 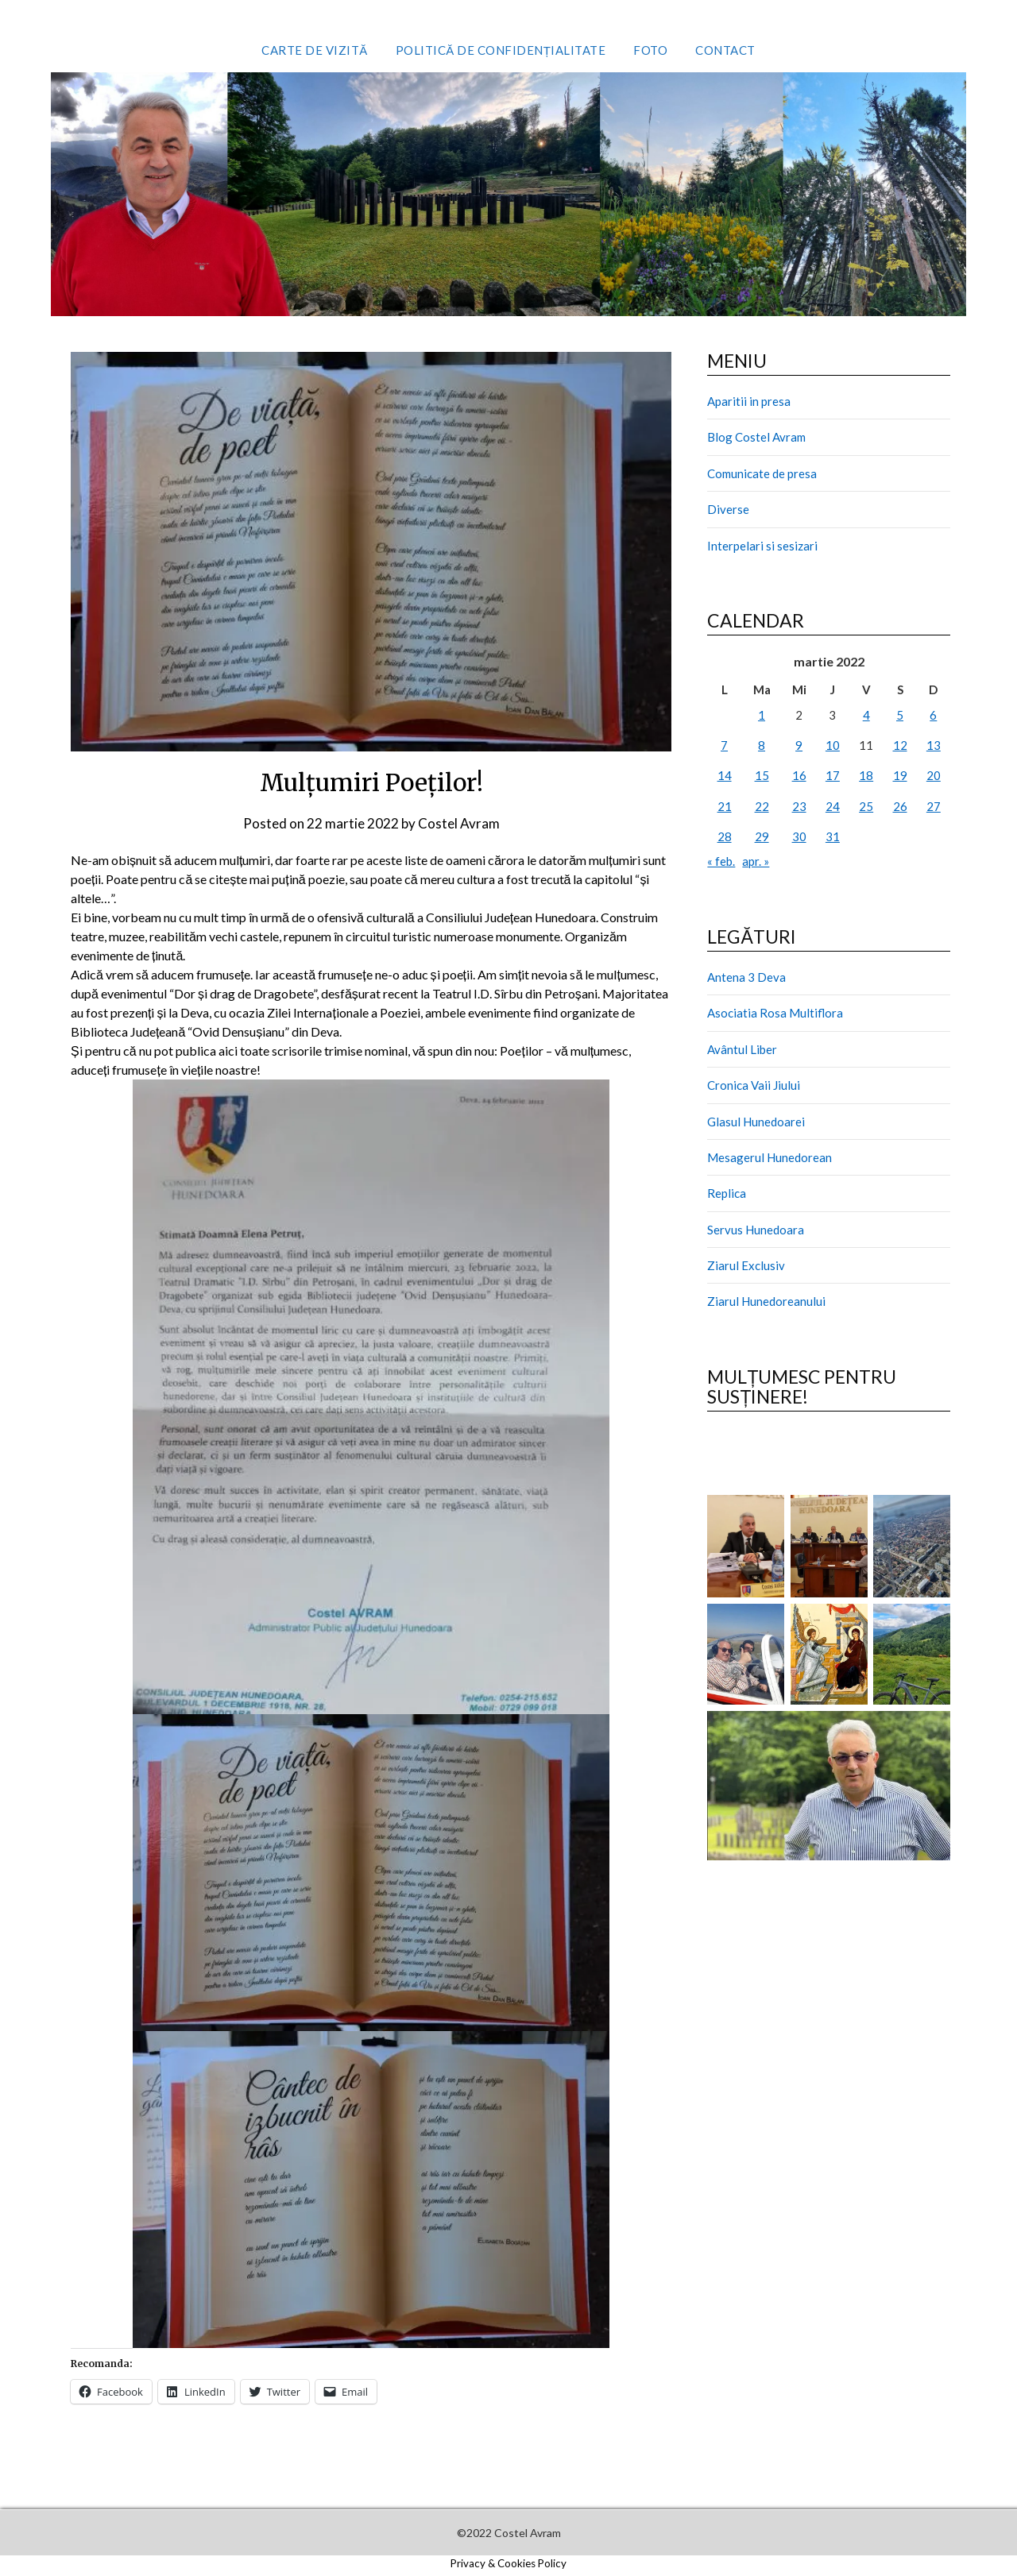 I want to click on Interpelari si sesizari, so click(x=762, y=546).